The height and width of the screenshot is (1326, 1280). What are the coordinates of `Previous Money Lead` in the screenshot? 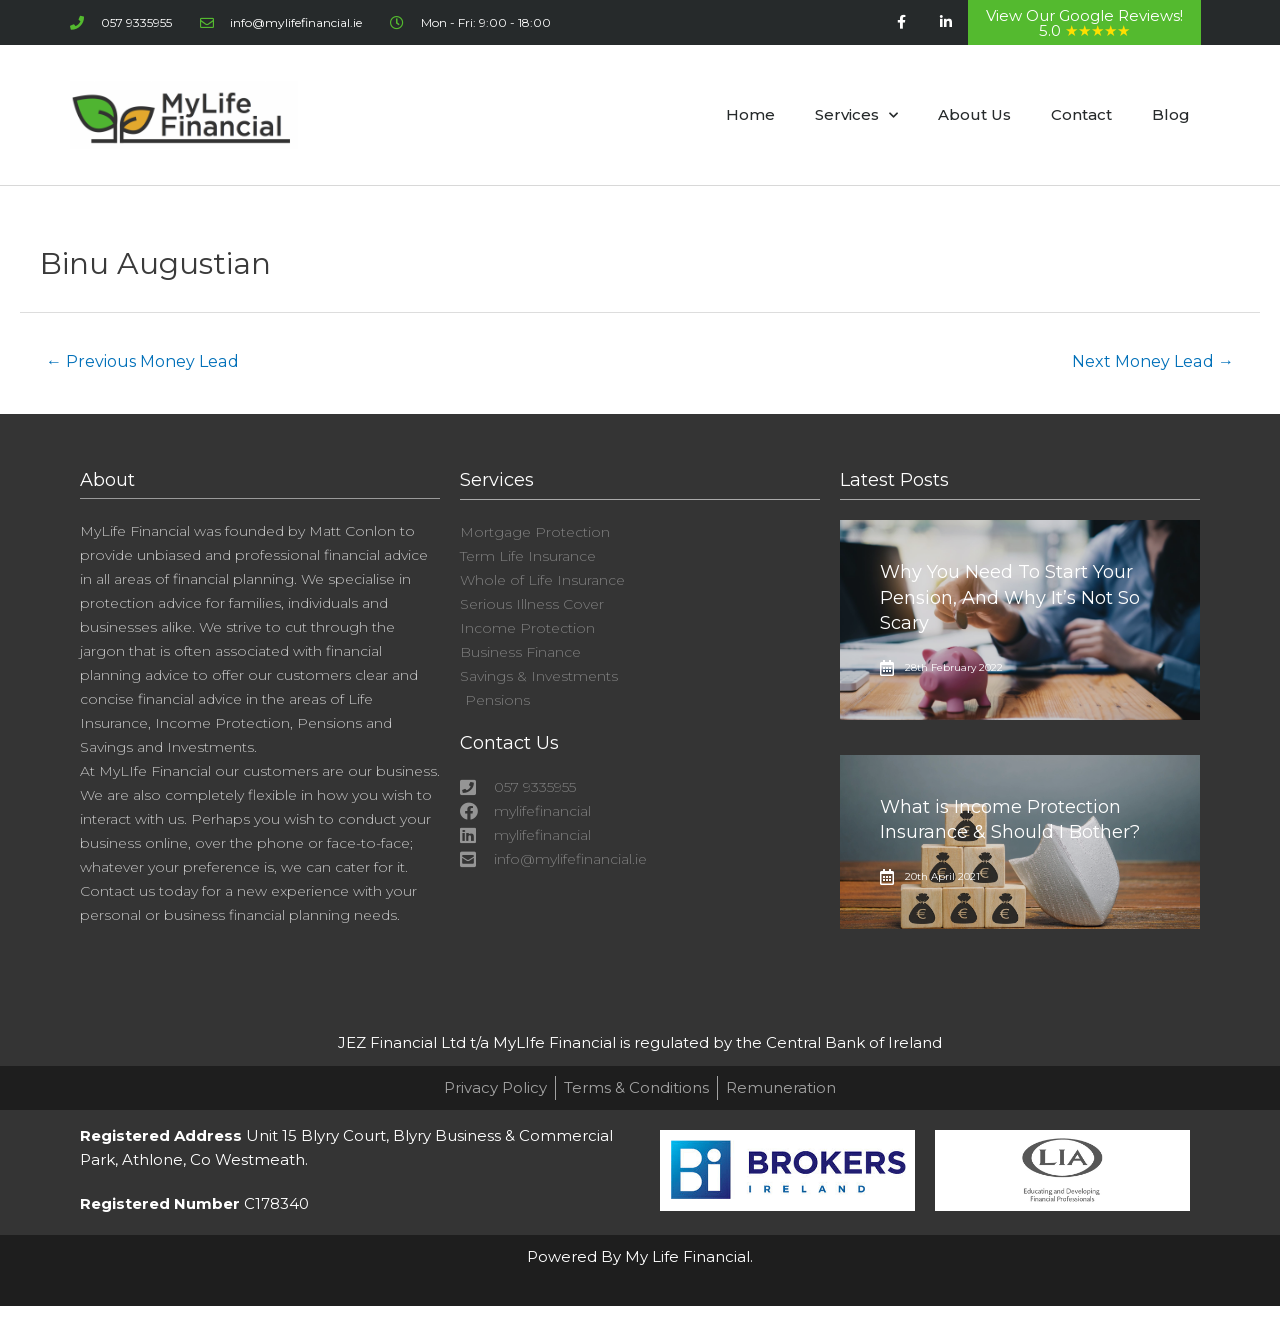 It's located at (142, 361).